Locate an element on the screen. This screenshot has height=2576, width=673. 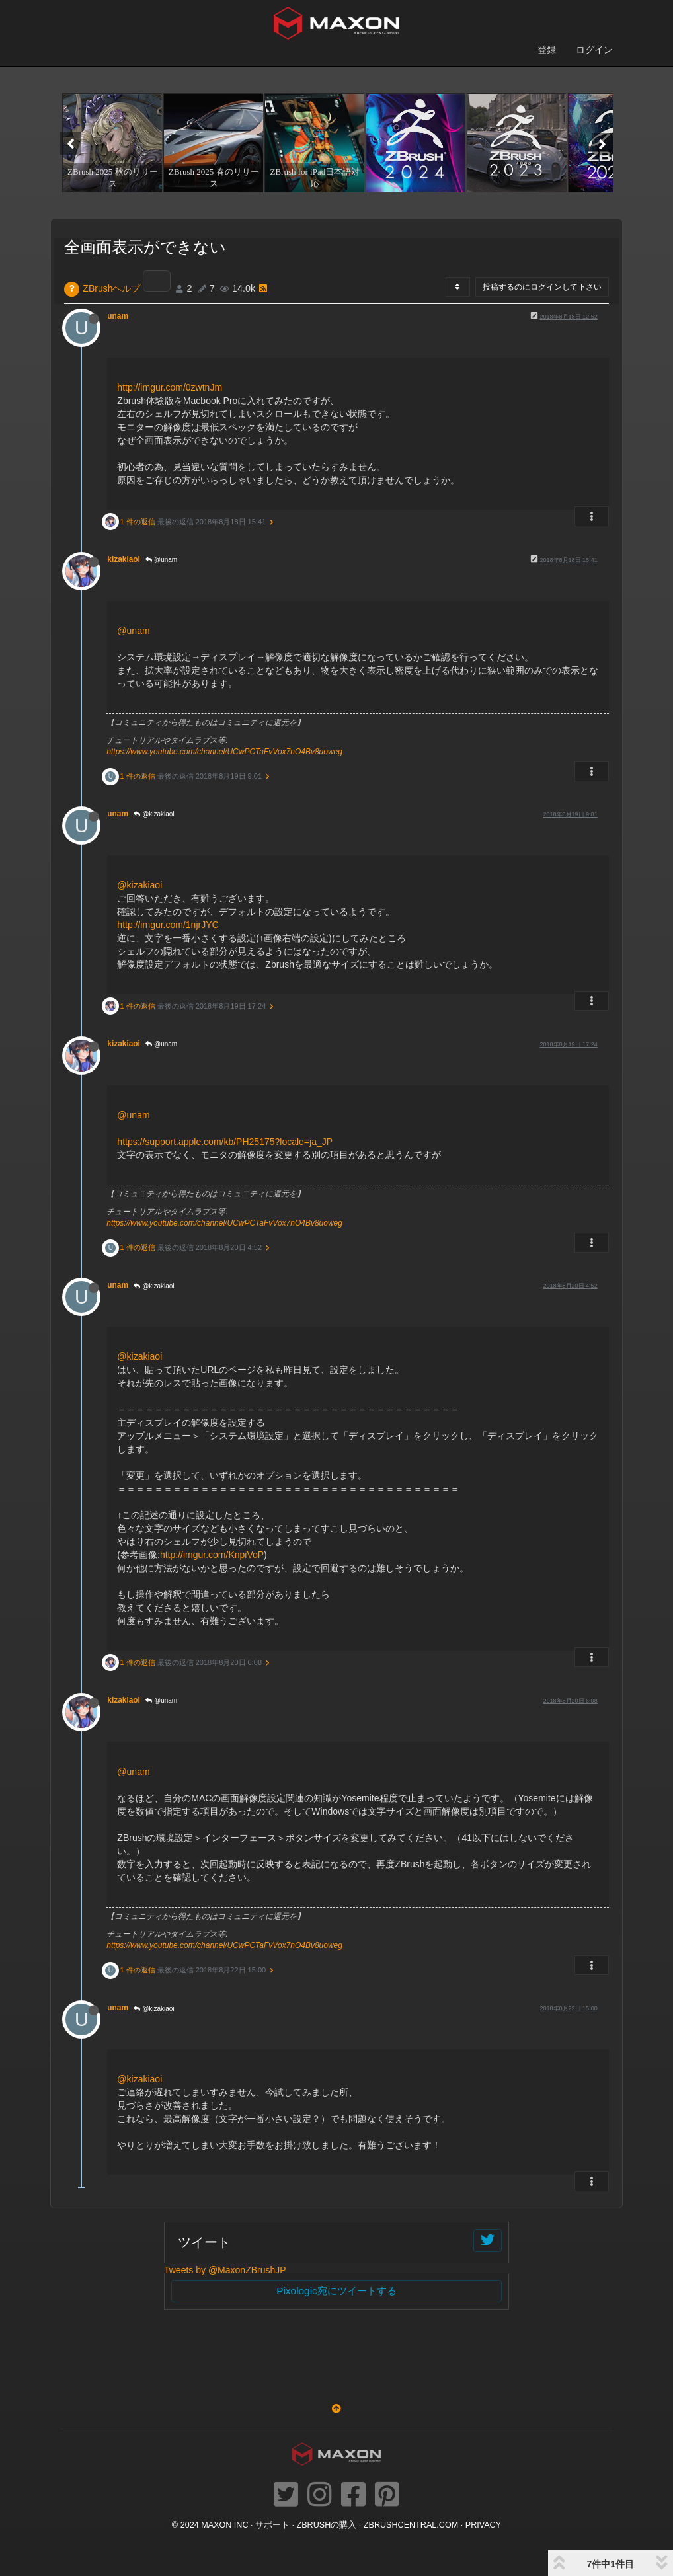
Tweets by @MaxonZBrushJP is located at coordinates (225, 2270).